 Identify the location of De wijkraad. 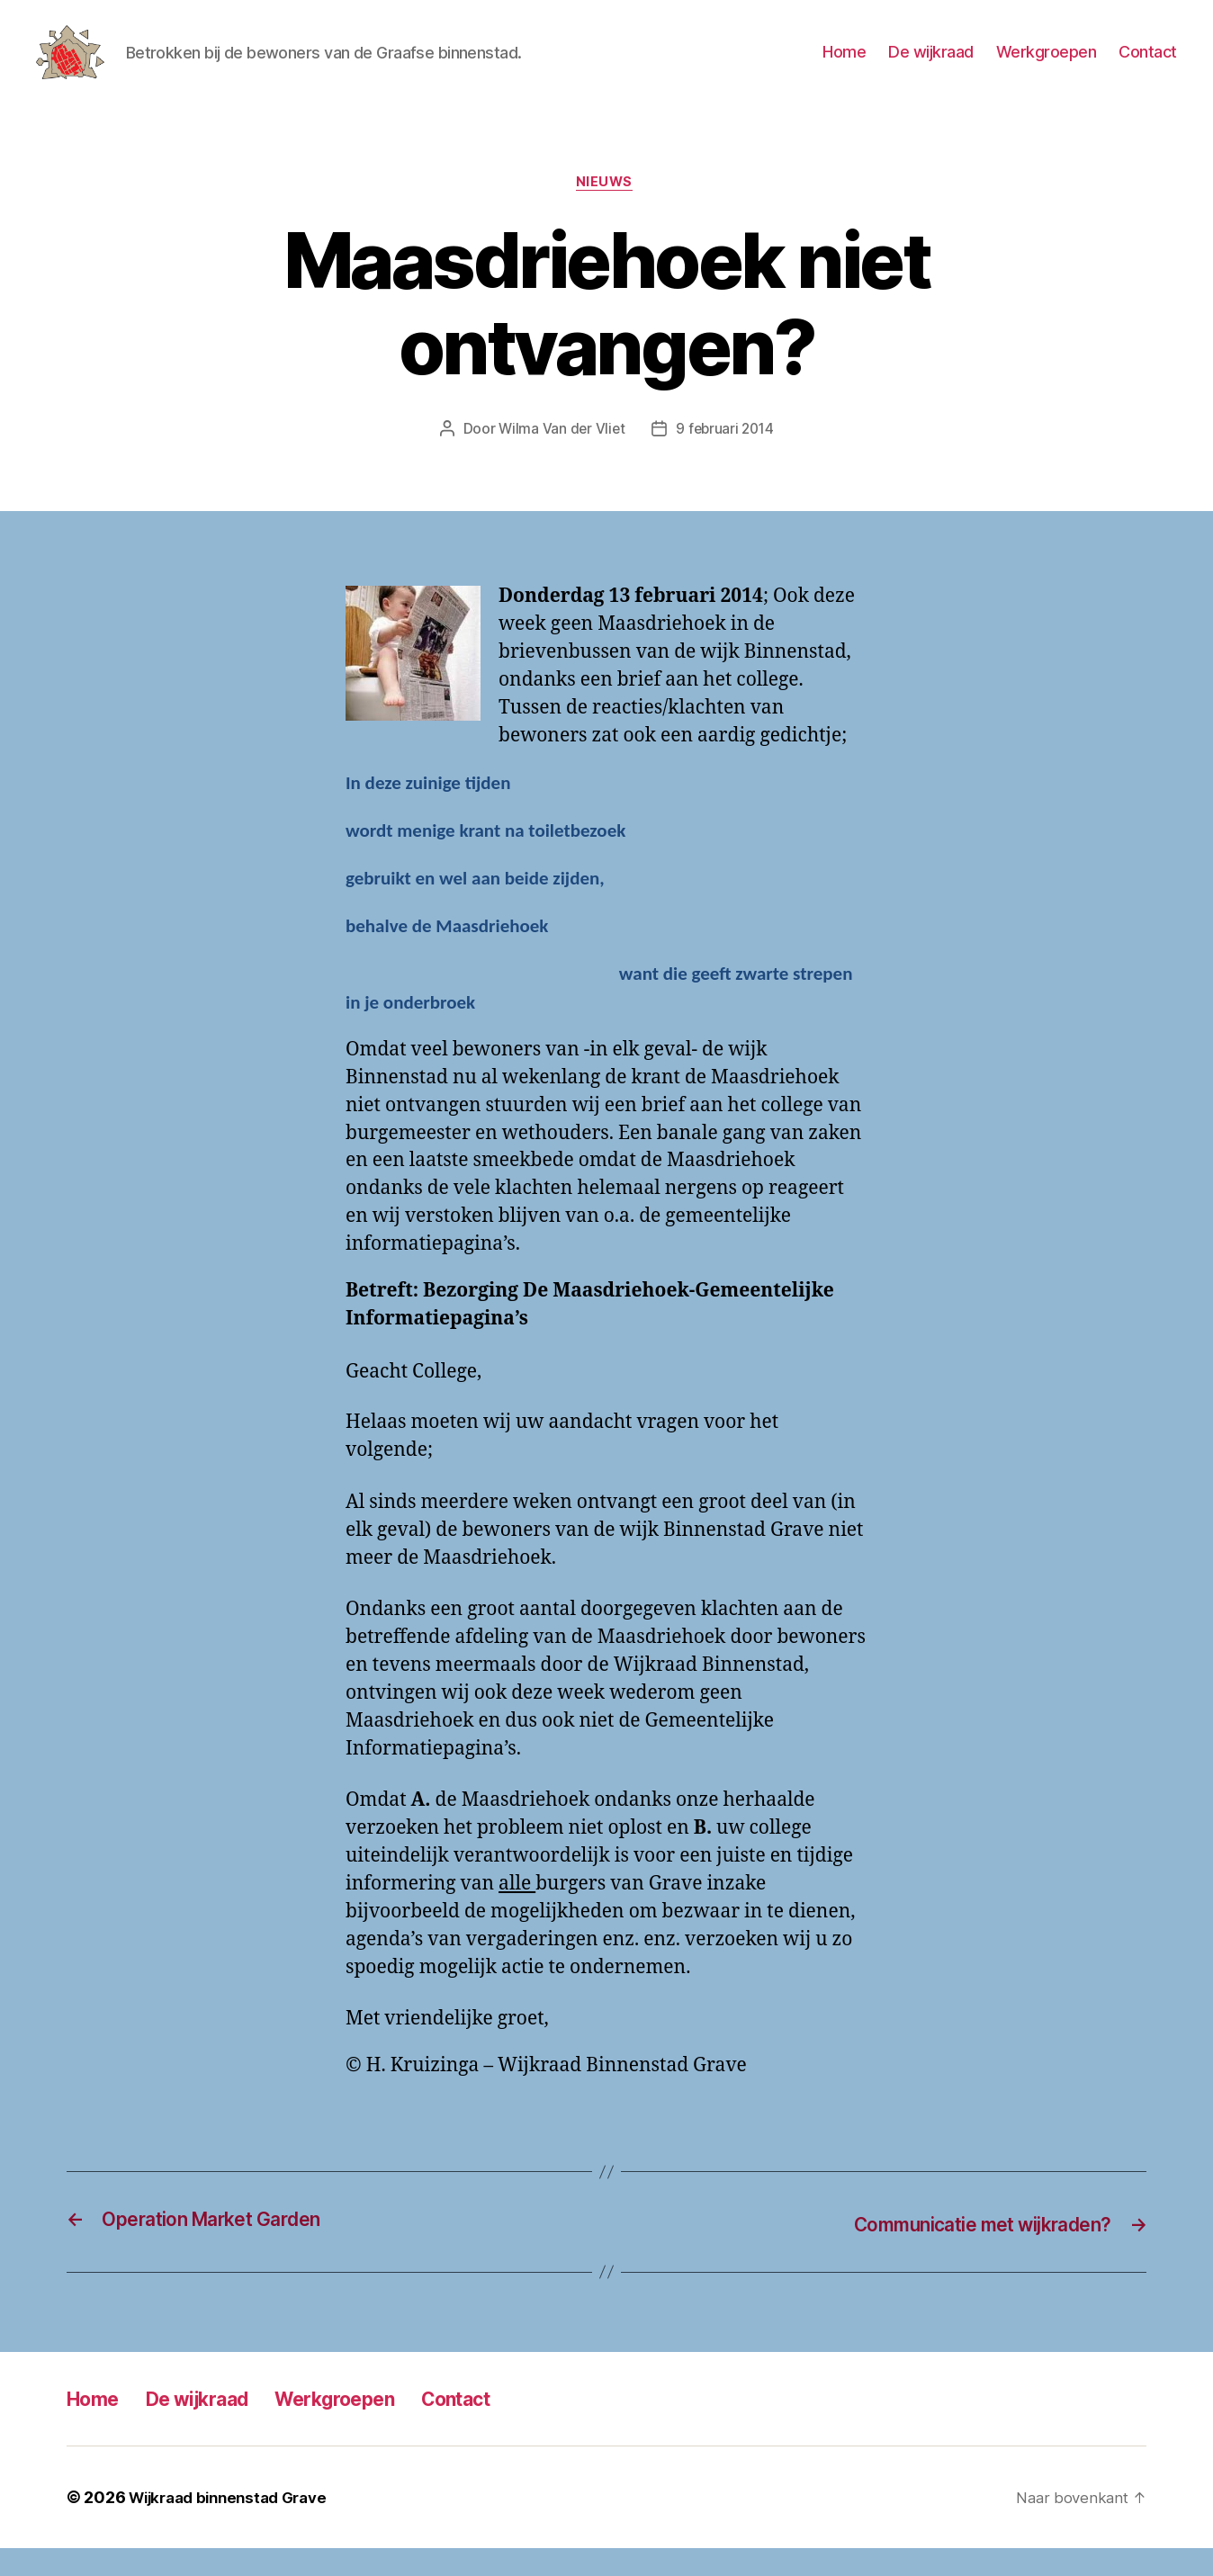
(931, 65).